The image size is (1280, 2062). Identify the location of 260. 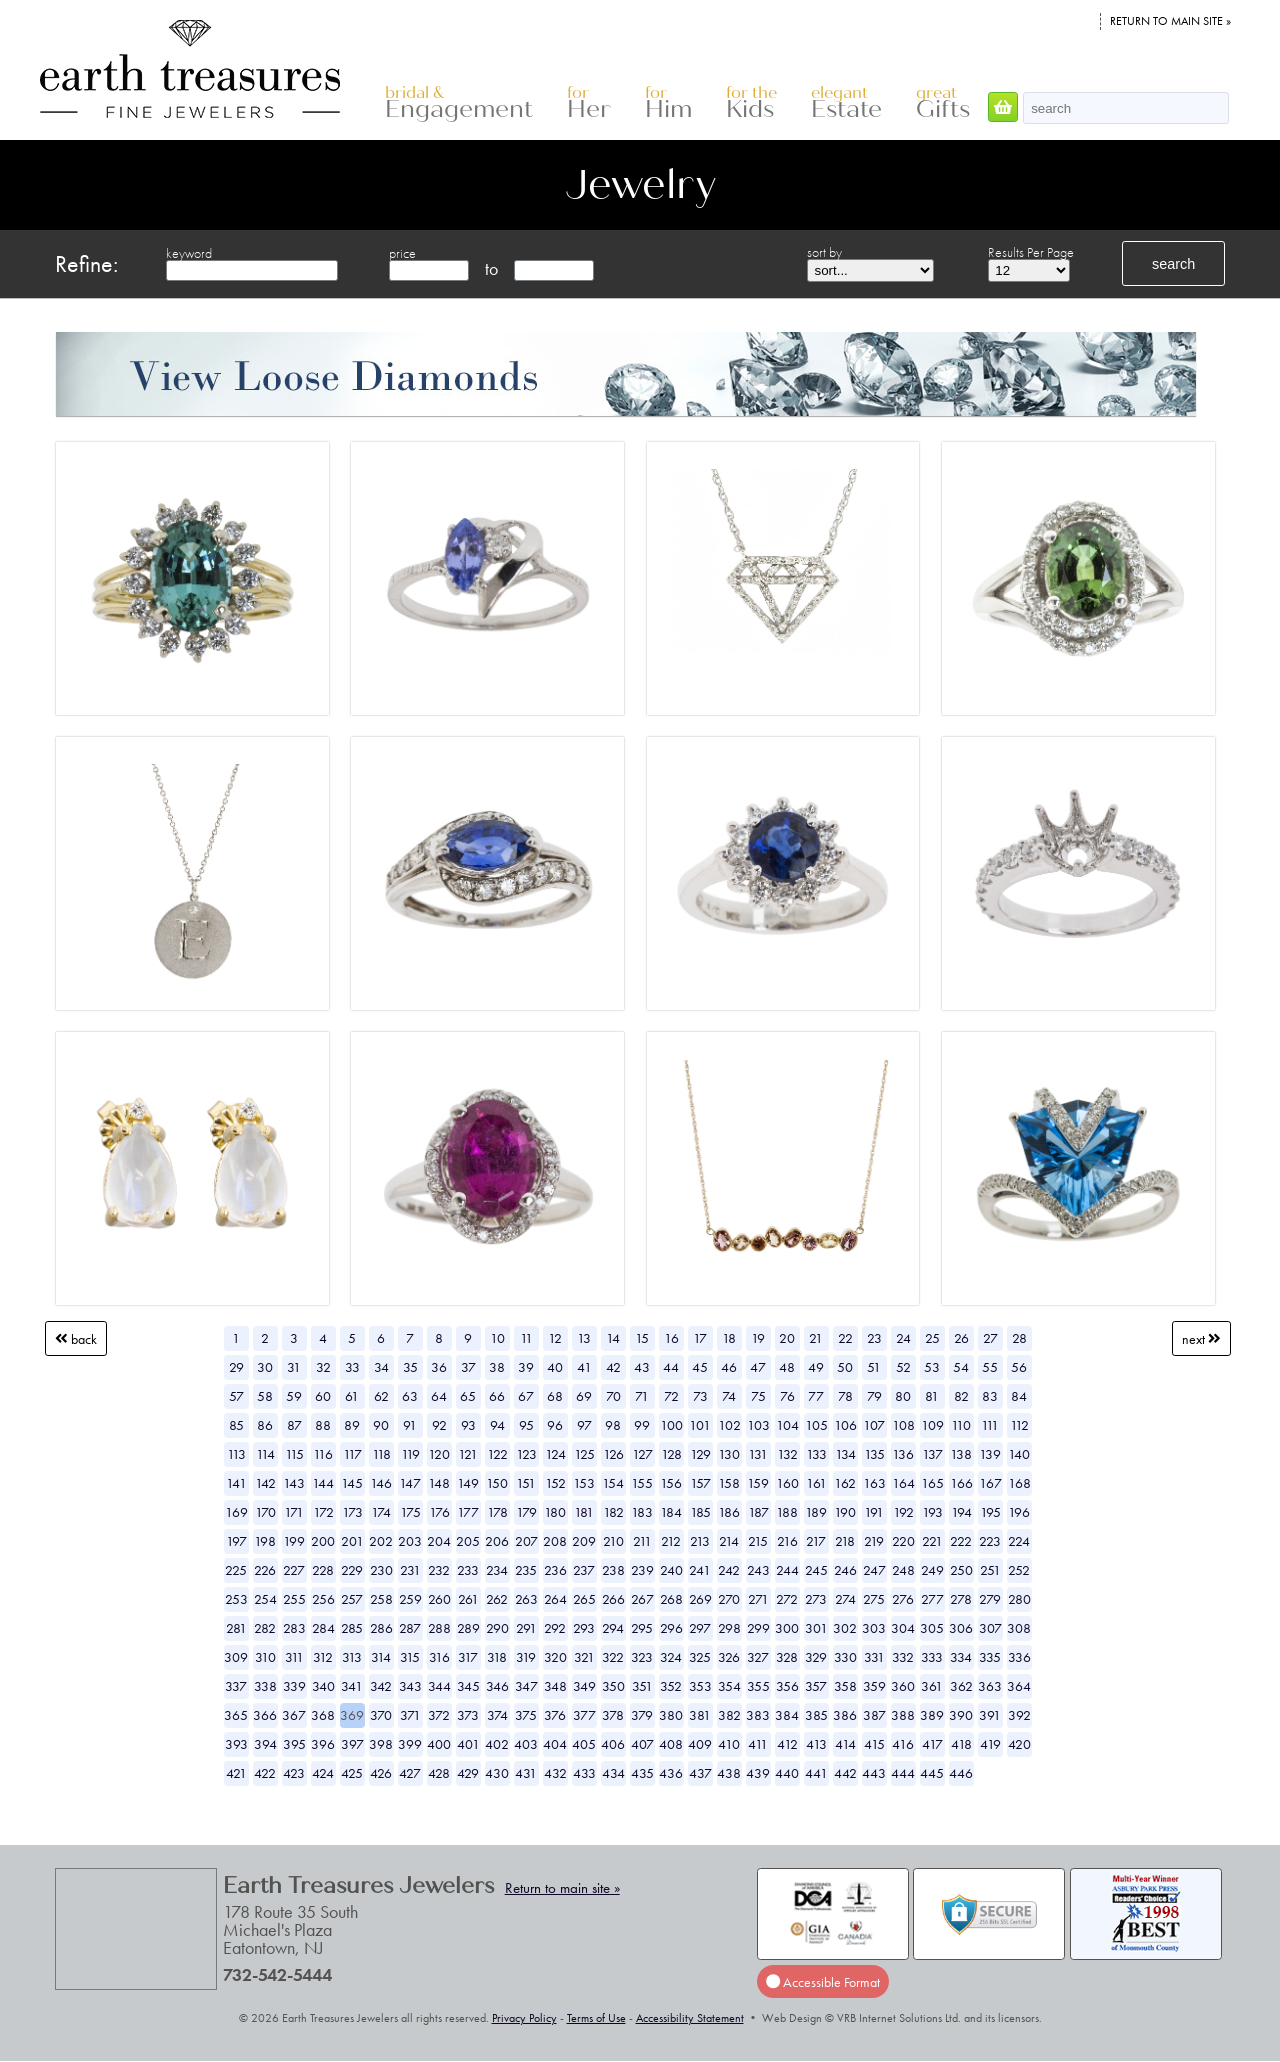
(439, 1599).